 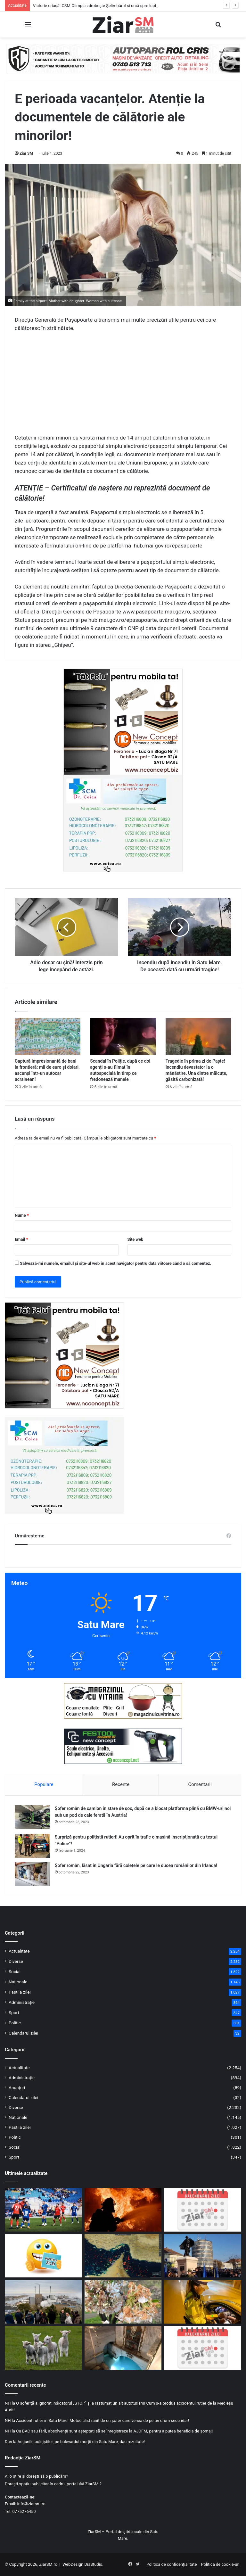 I want to click on [Calendar Azi – 18 aprilie], so click(x=202, y=2210).